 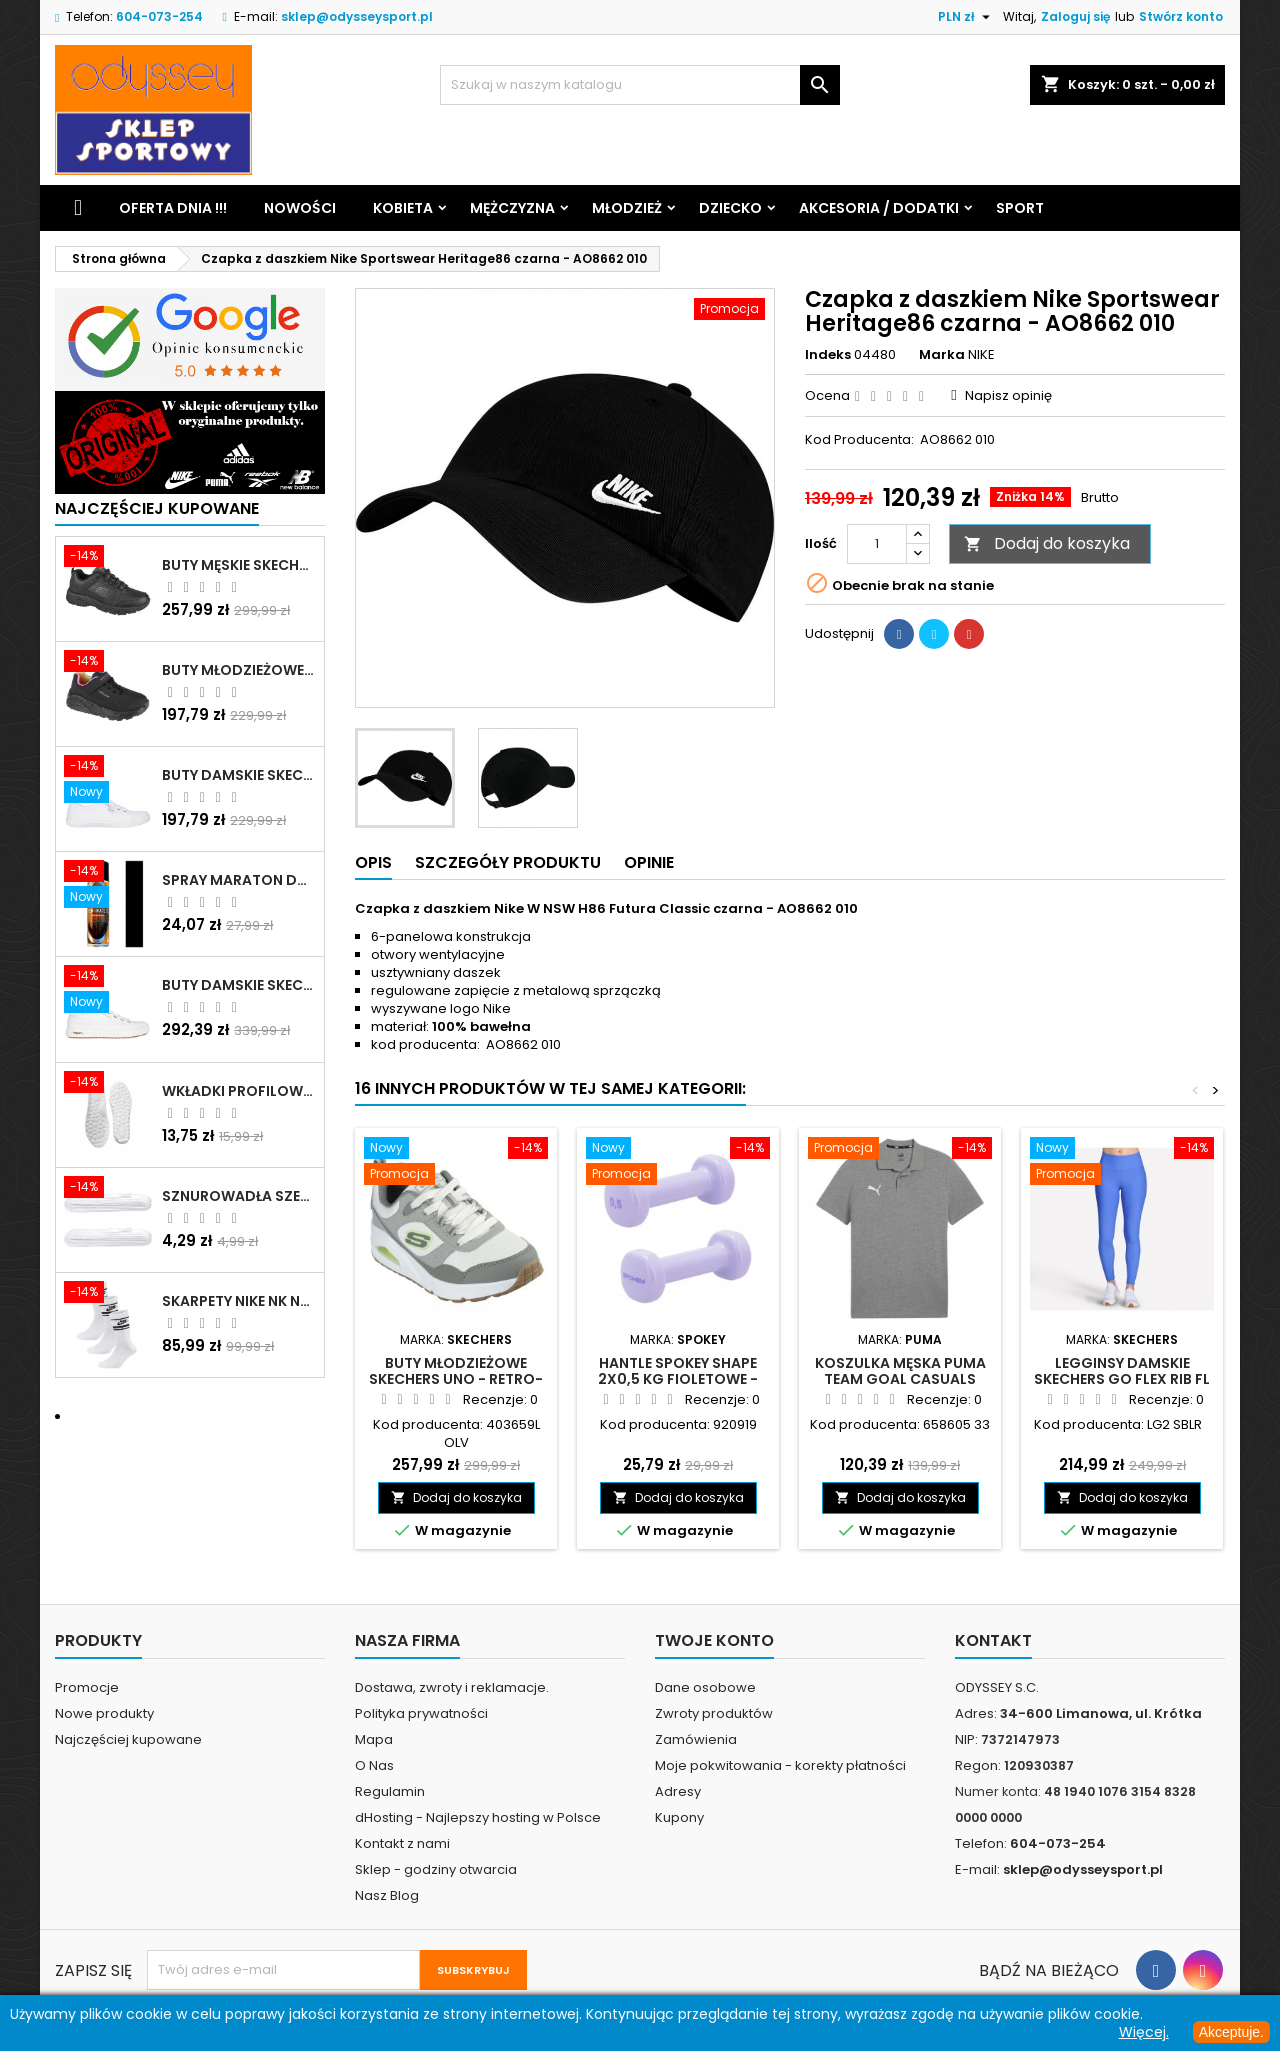 What do you see at coordinates (128, 1739) in the screenshot?
I see `Najczęściej kupowane` at bounding box center [128, 1739].